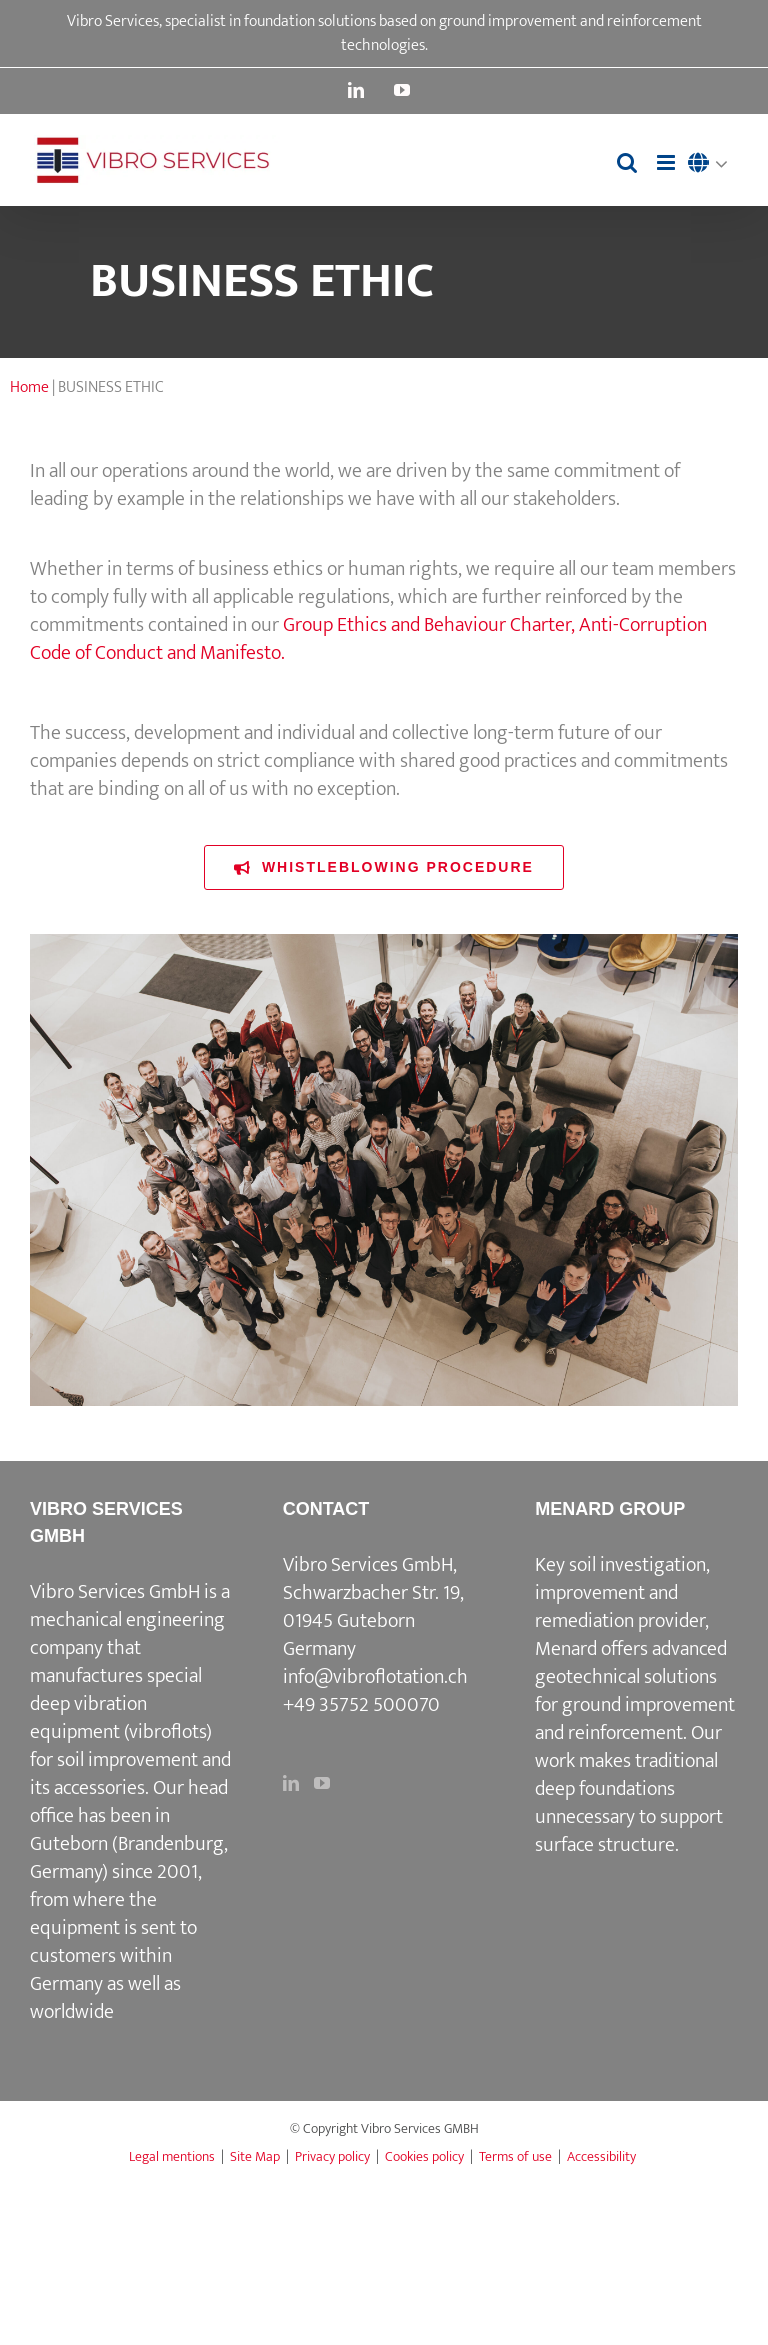 The height and width of the screenshot is (2345, 768). I want to click on [LinkedIn], so click(291, 1783).